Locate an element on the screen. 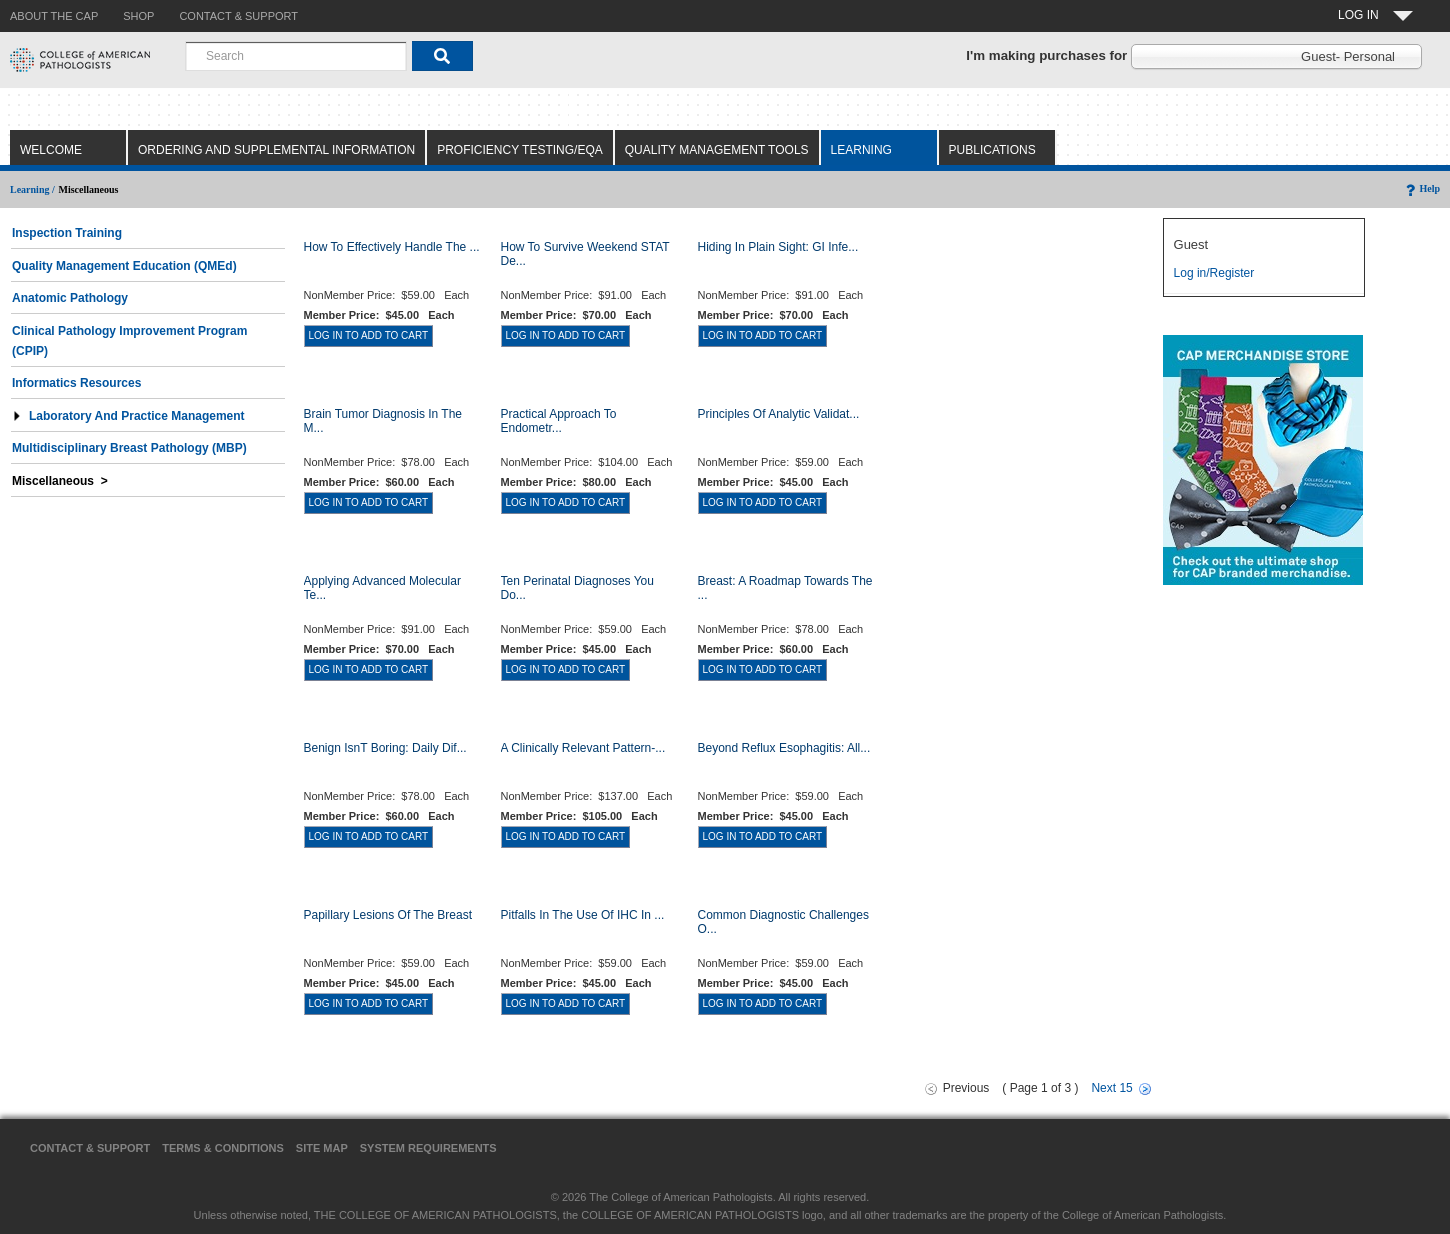  System Requirements is located at coordinates (428, 1148).